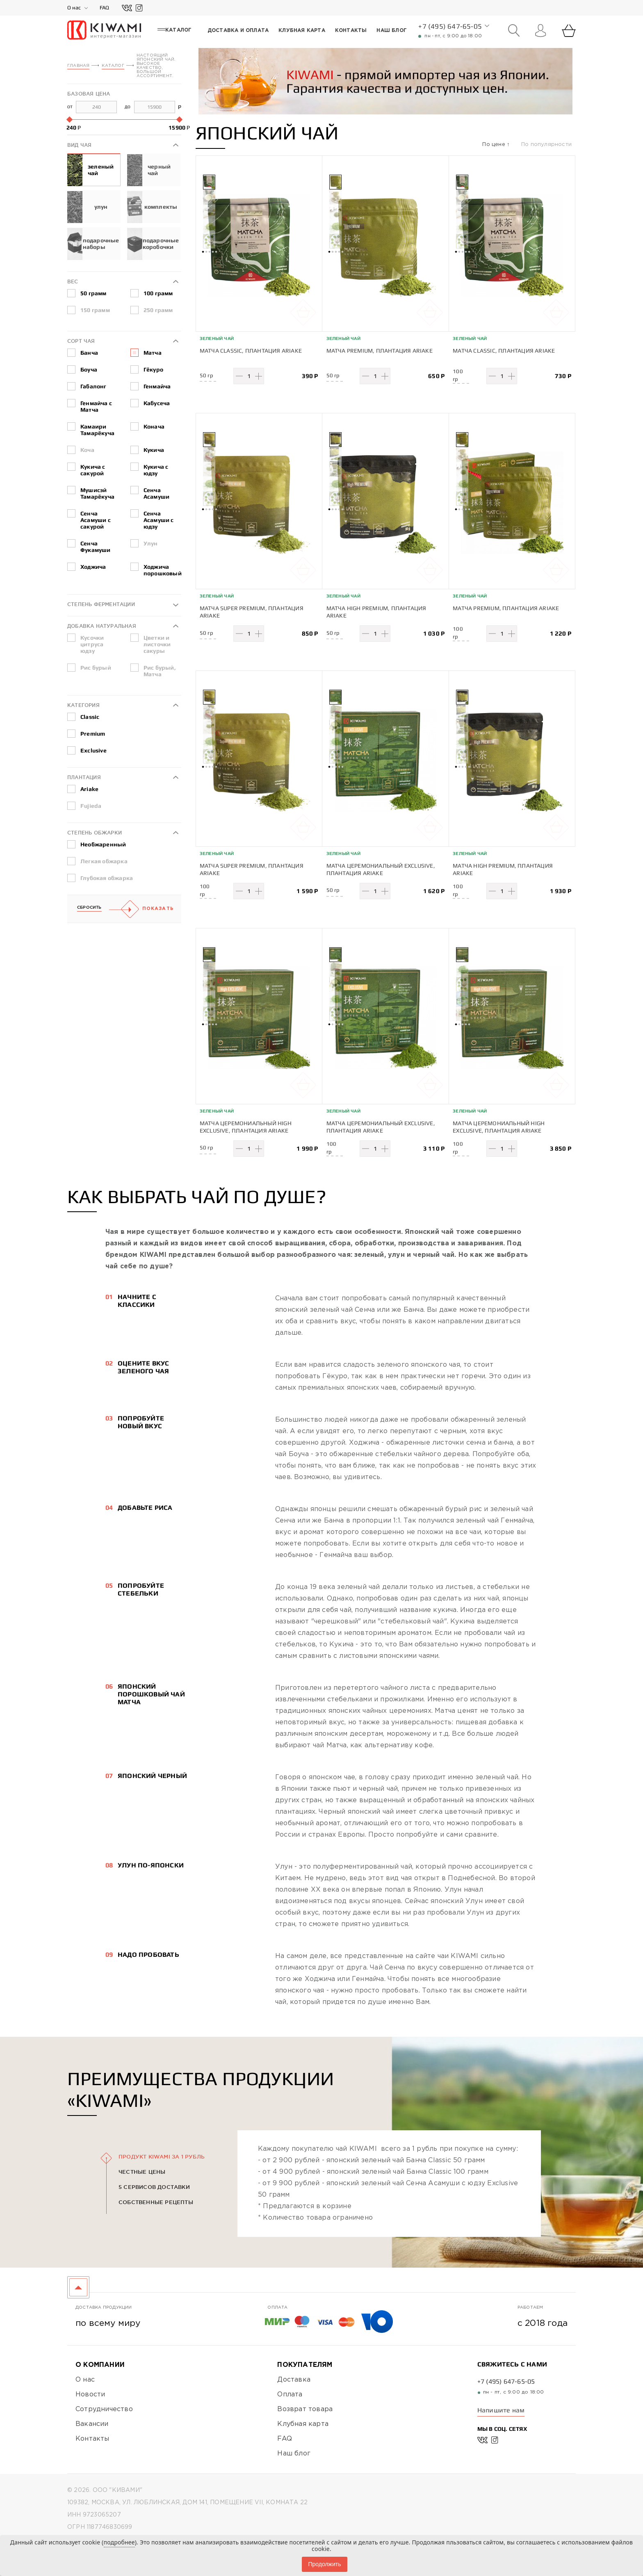 This screenshot has height=2576, width=643. I want to click on Матча Classic, плантация Ariake, so click(251, 351).